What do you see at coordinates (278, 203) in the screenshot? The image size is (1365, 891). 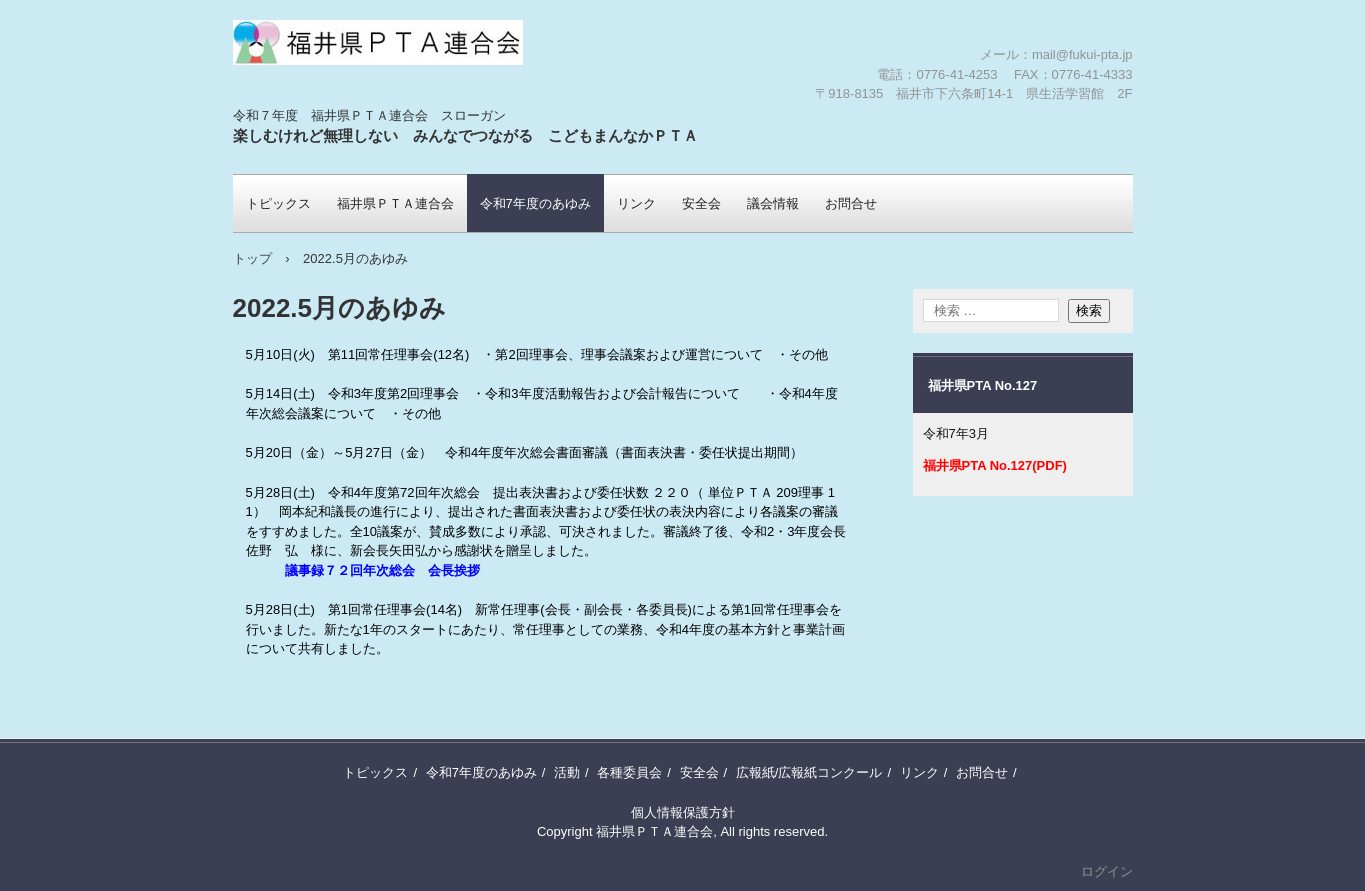 I see `トピックス` at bounding box center [278, 203].